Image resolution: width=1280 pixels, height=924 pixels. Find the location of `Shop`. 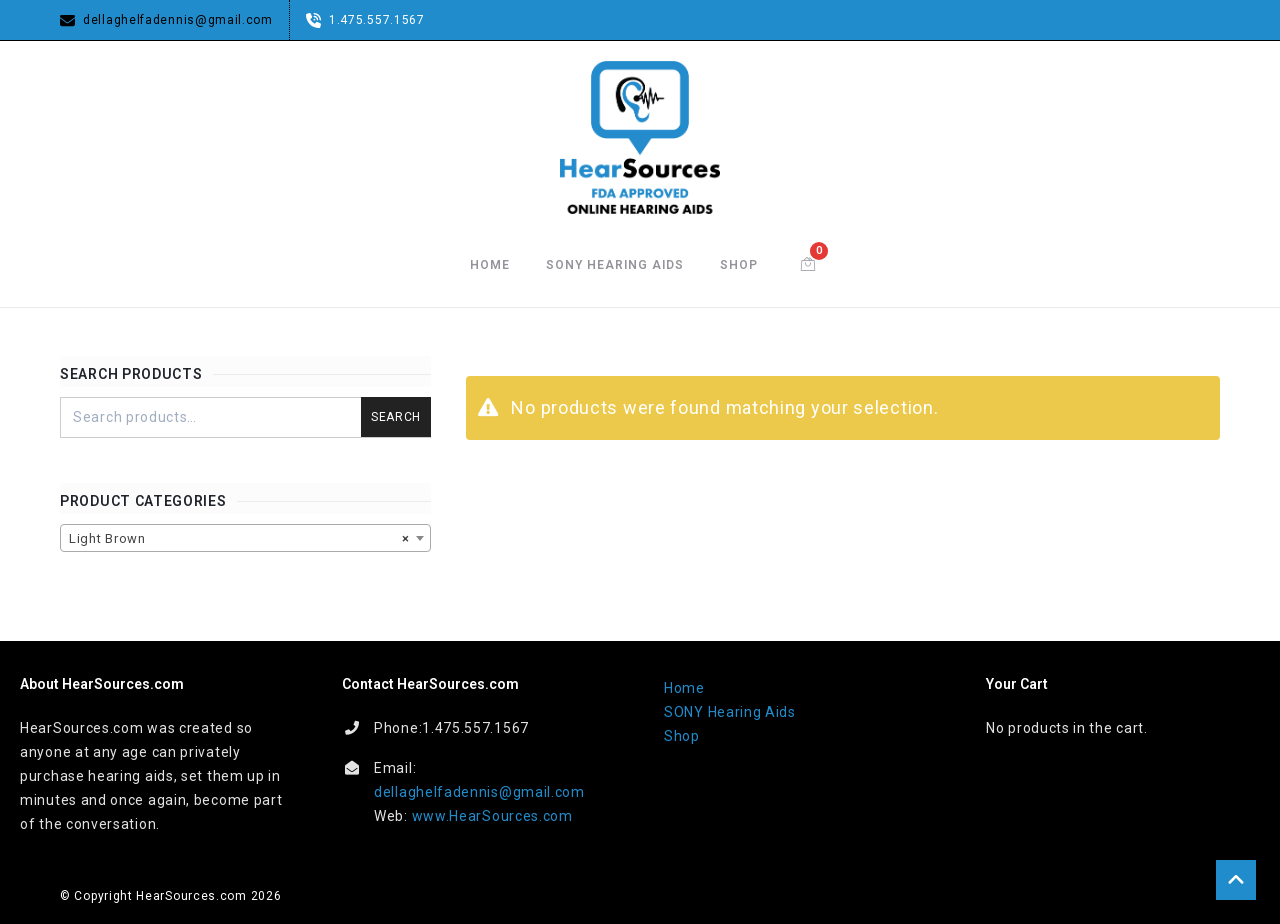

Shop is located at coordinates (739, 265).